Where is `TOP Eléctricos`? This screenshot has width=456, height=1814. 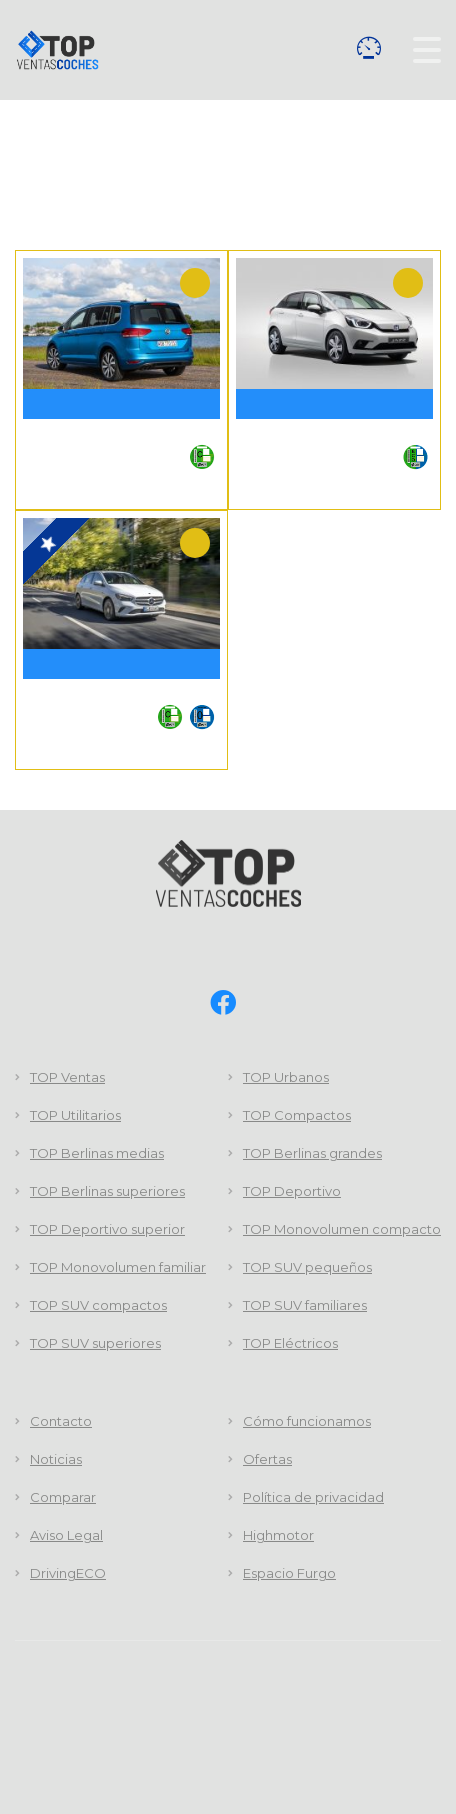 TOP Eléctricos is located at coordinates (290, 1343).